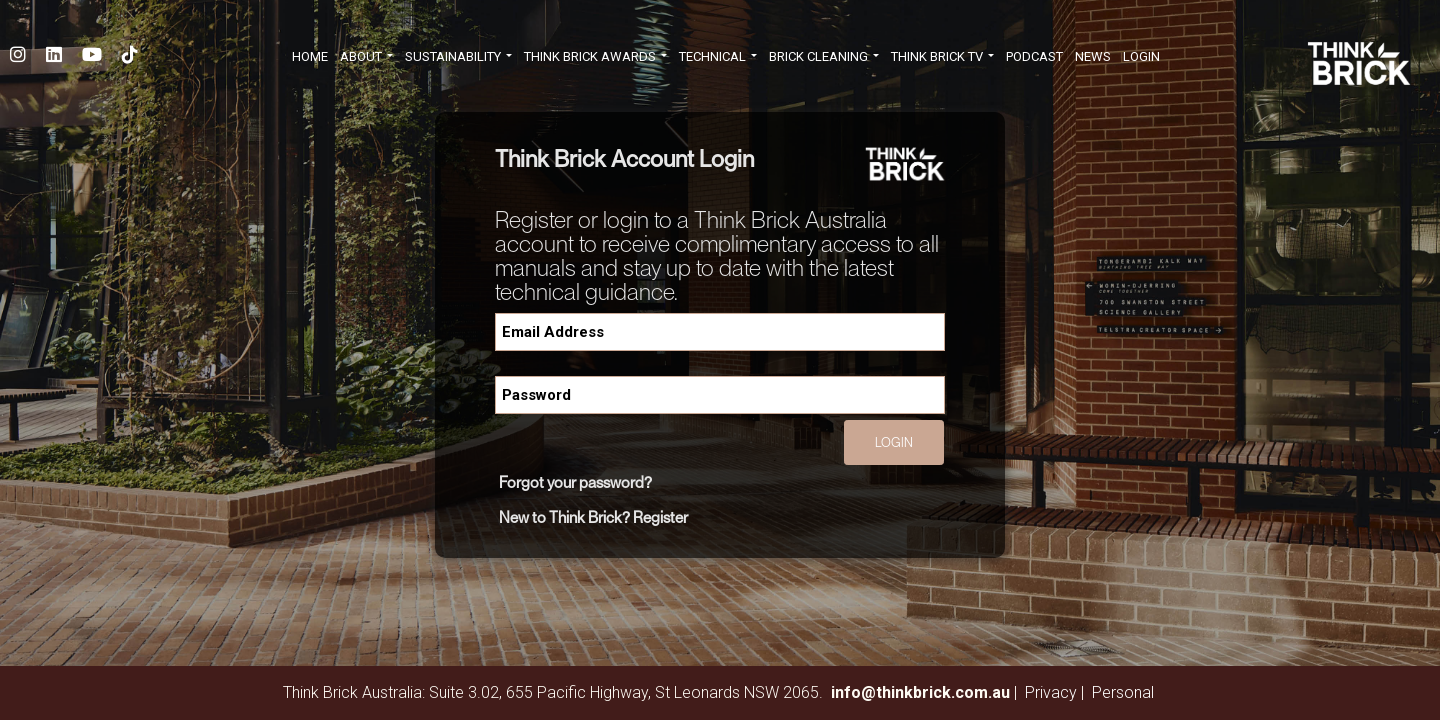 This screenshot has height=720, width=1440. Describe the element at coordinates (593, 517) in the screenshot. I see `New to Think Brick? Register` at that location.